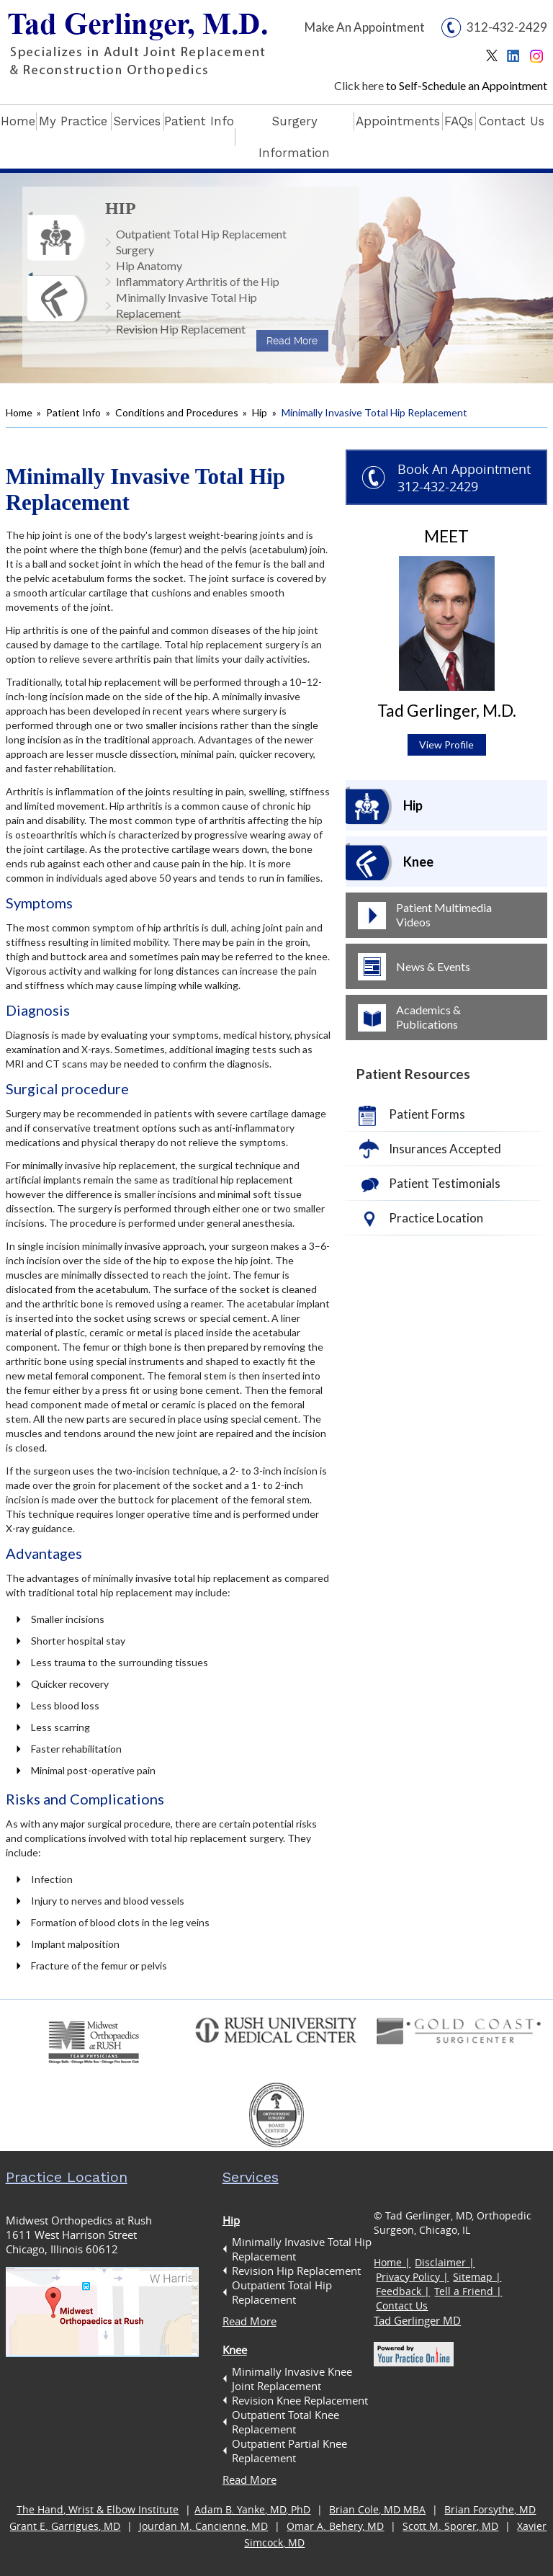 This screenshot has width=553, height=2576. What do you see at coordinates (403, 2291) in the screenshot?
I see `Feedback |` at bounding box center [403, 2291].